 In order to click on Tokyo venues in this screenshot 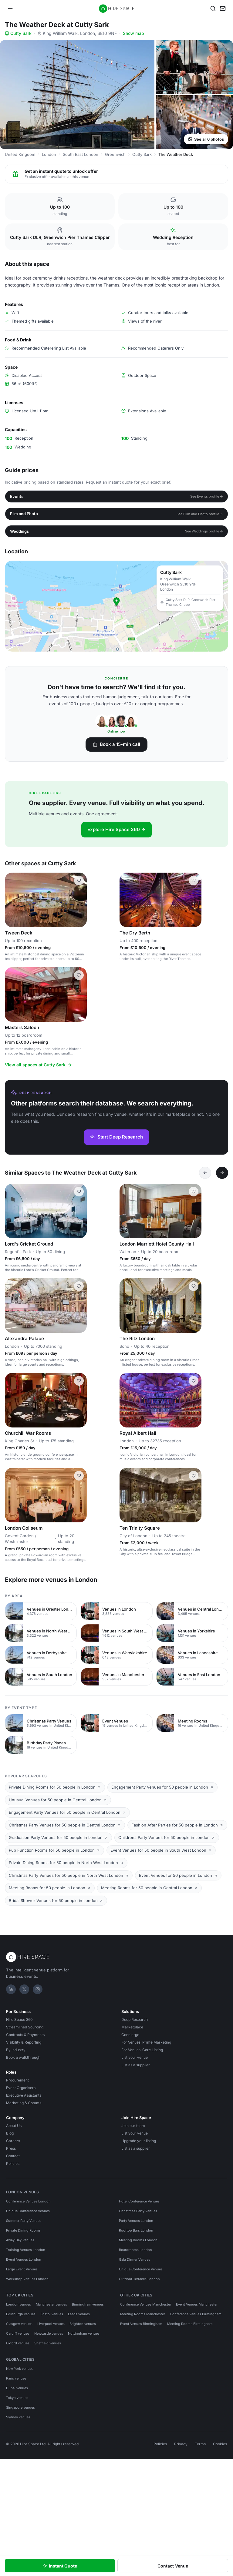, I will do `click(17, 2398)`.